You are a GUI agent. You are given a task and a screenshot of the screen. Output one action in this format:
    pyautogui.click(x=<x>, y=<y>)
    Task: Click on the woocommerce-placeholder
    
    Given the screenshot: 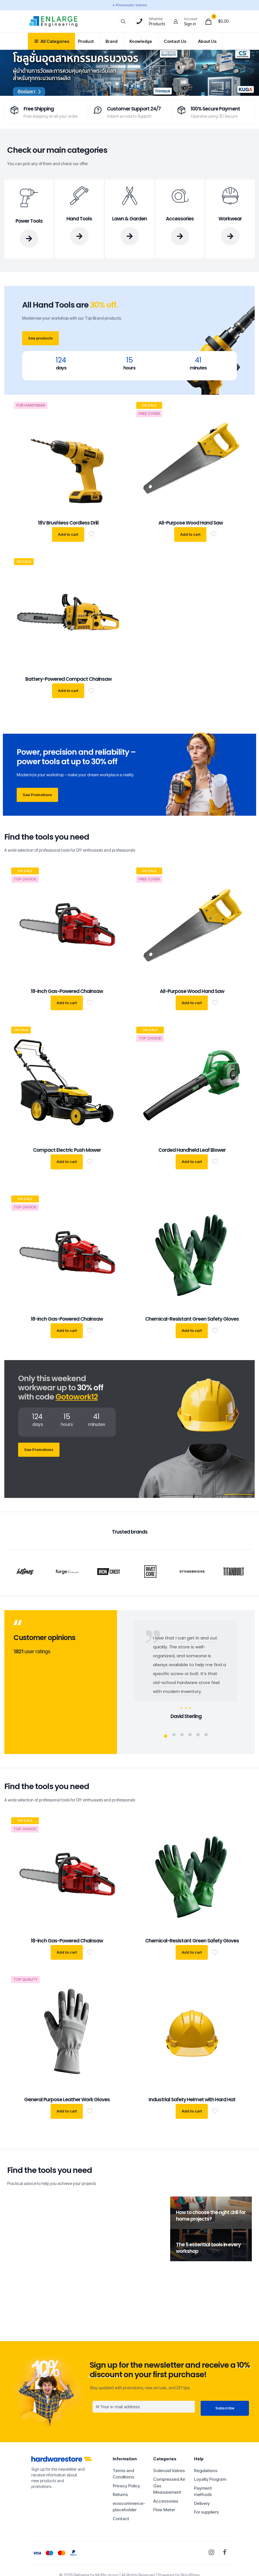 What is the action you would take?
    pyautogui.click(x=129, y=2507)
    